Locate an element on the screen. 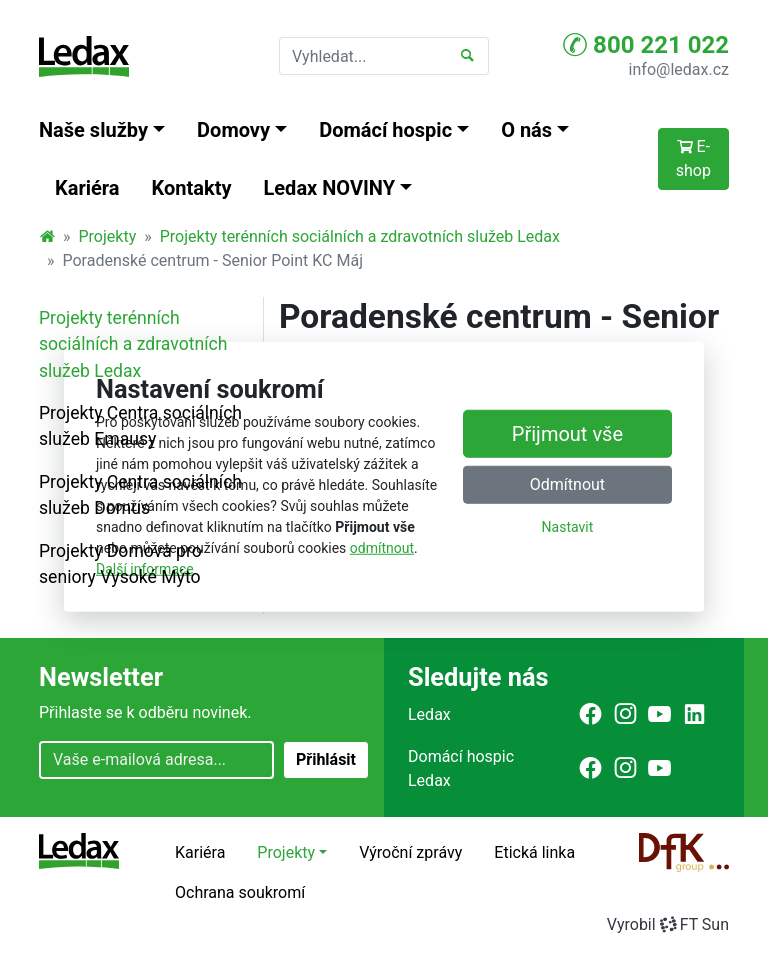 Image resolution: width=768 pixels, height=953 pixels. O nás [button] is located at coordinates (526, 130).